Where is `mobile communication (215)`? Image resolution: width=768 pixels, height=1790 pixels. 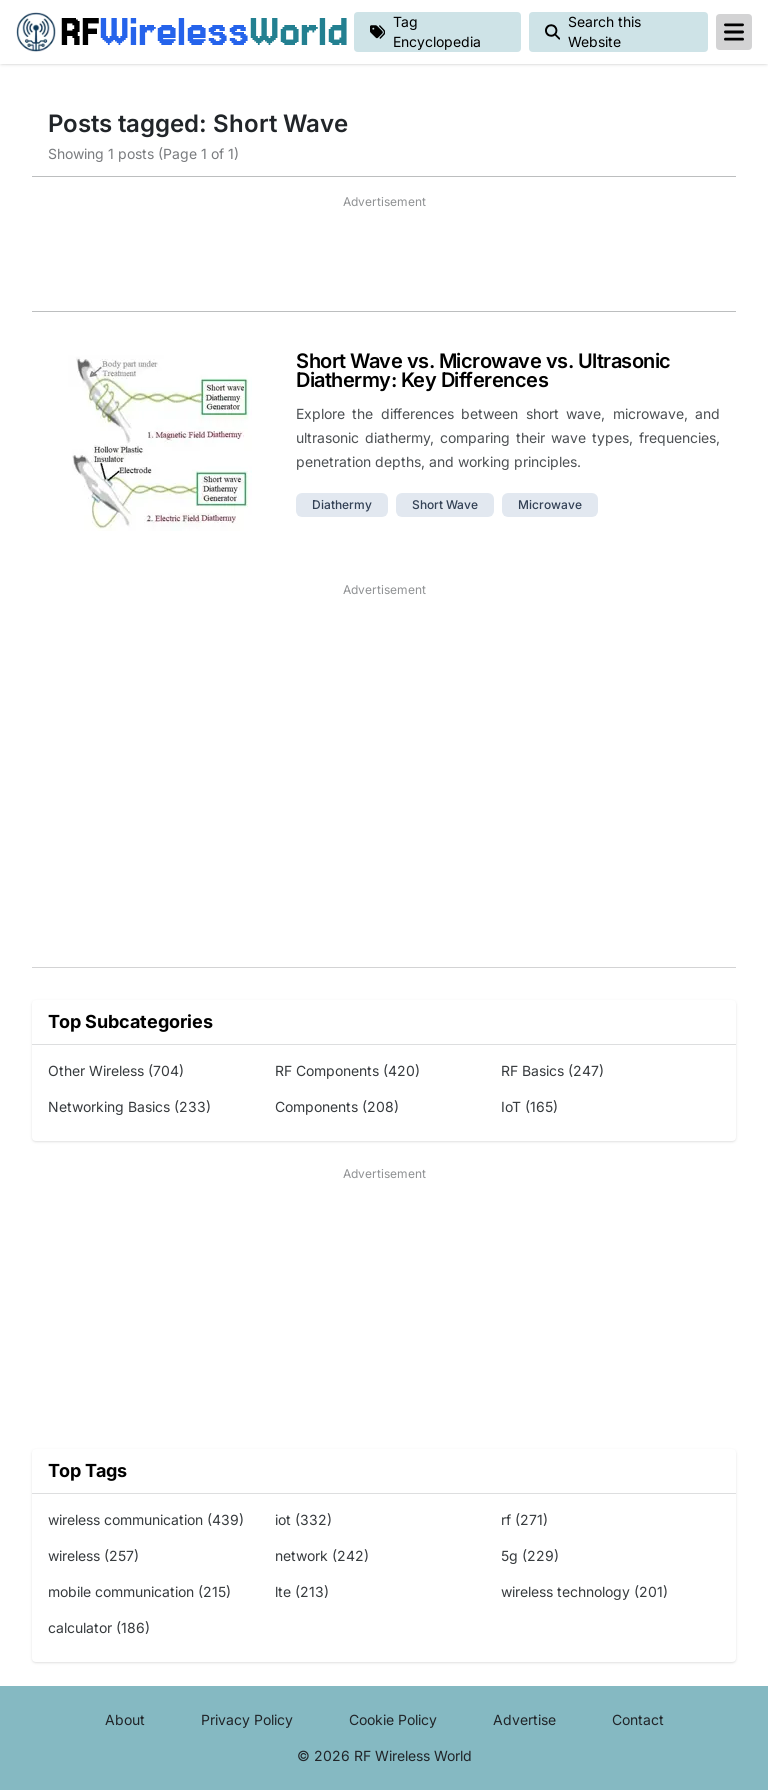
mobile communication (215) is located at coordinates (139, 1591).